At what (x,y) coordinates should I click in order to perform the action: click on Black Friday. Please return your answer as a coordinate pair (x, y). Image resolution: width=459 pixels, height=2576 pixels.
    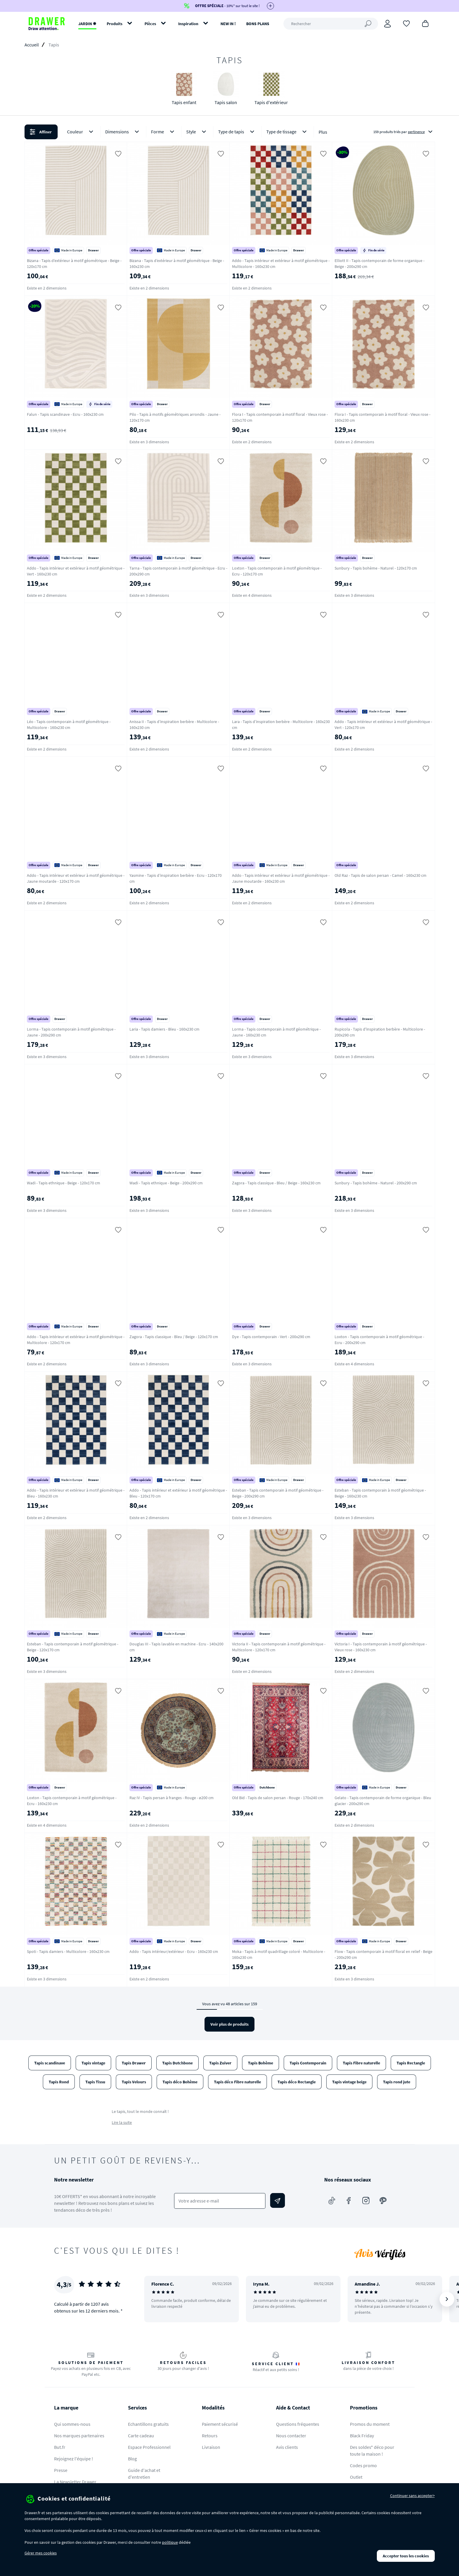
    Looking at the image, I should click on (362, 2435).